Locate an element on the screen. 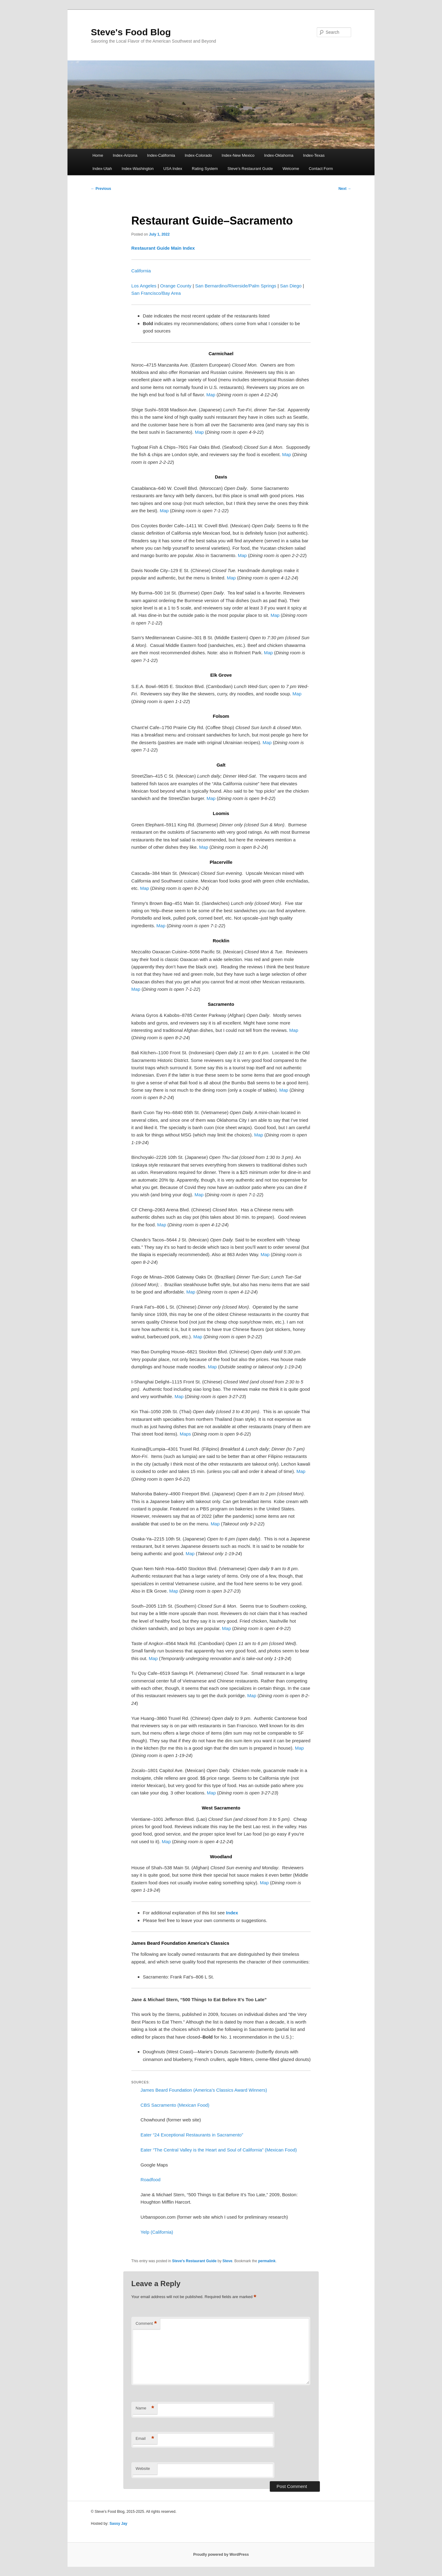  Email is located at coordinates (145, 2438).